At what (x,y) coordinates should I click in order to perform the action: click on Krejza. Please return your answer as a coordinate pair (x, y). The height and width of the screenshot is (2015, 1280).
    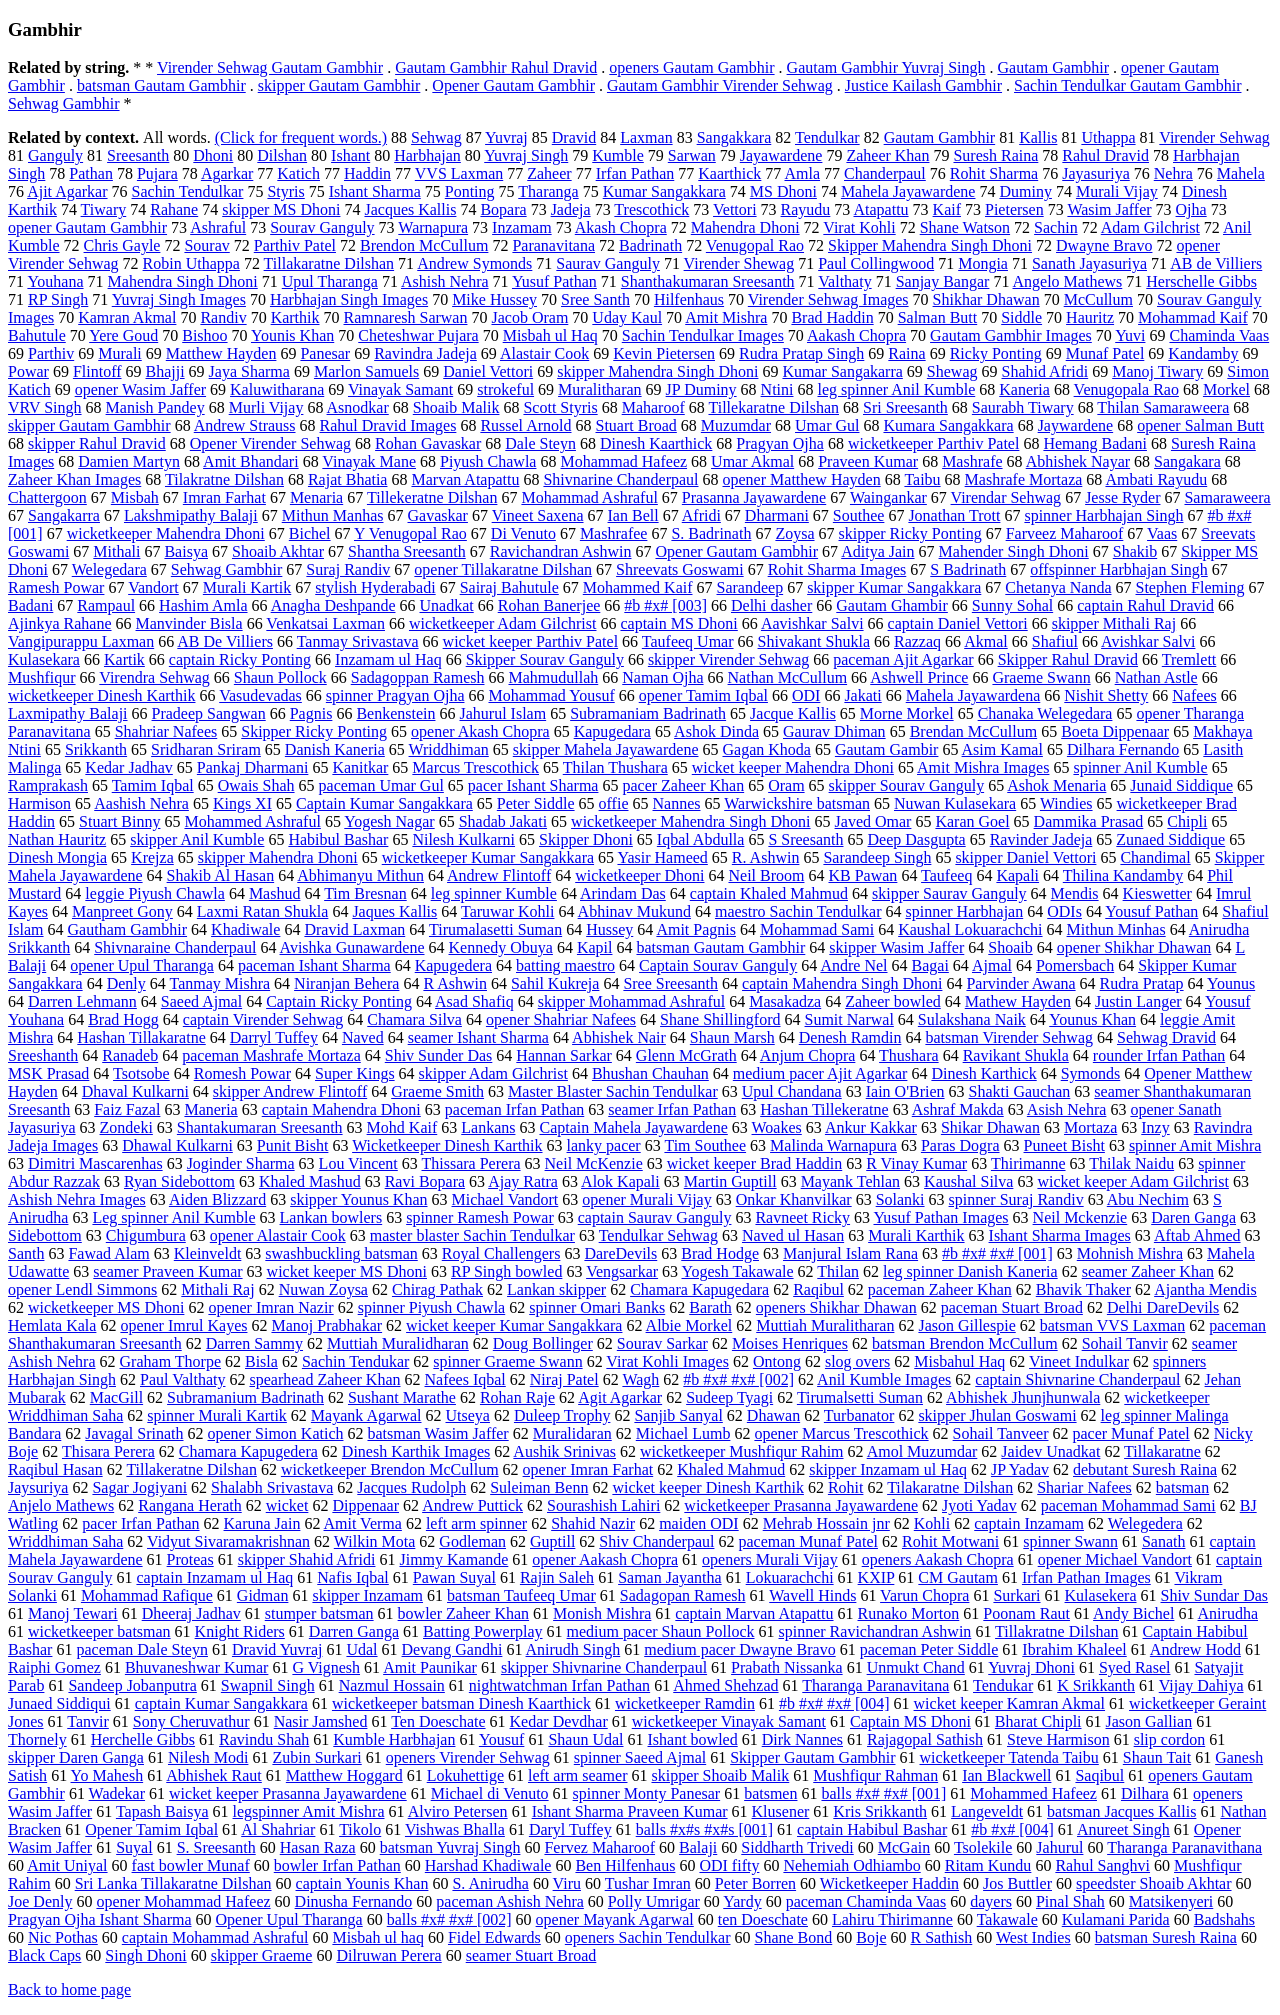
    Looking at the image, I should click on (152, 857).